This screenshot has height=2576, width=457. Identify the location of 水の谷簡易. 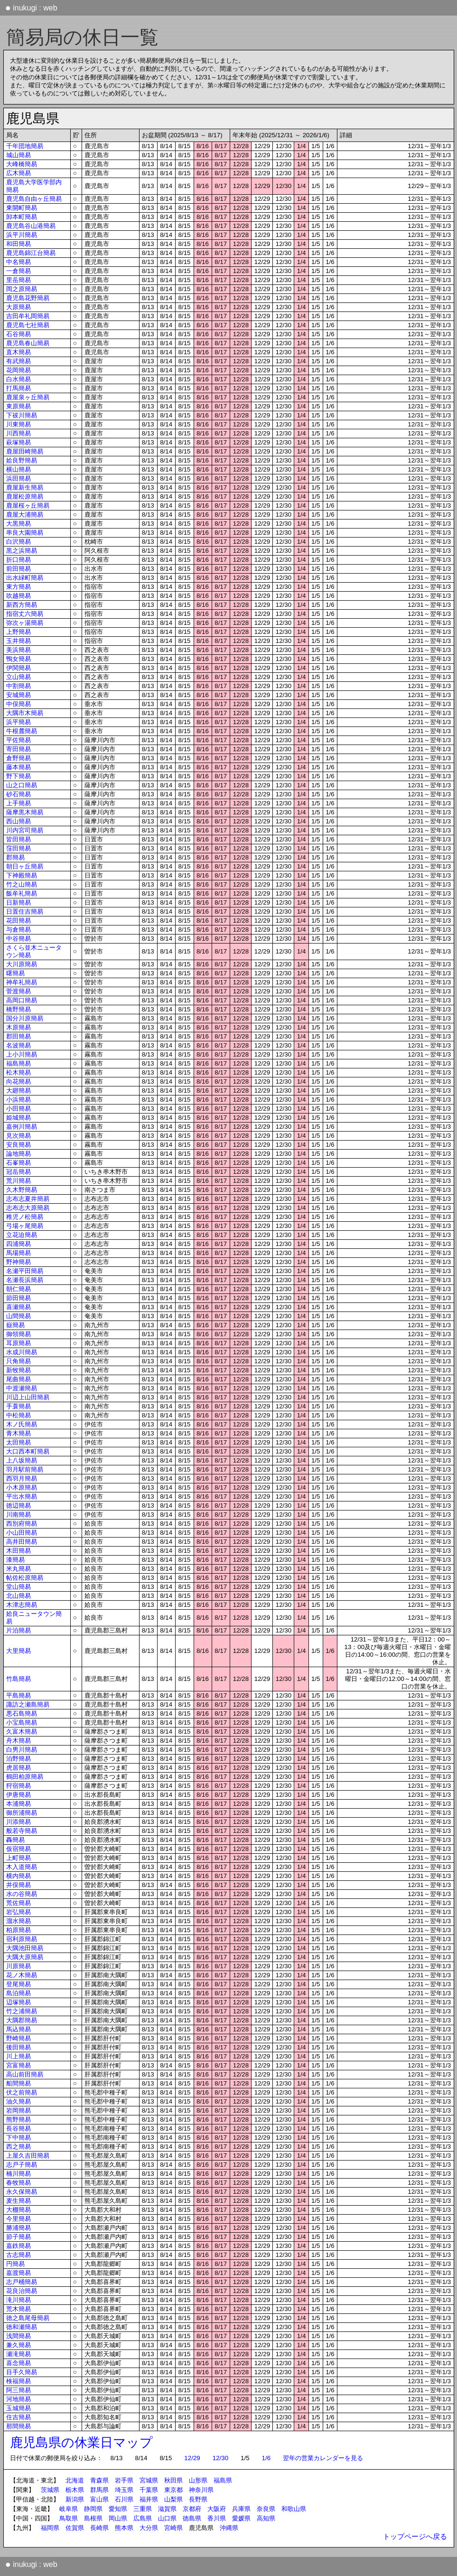
(21, 1893).